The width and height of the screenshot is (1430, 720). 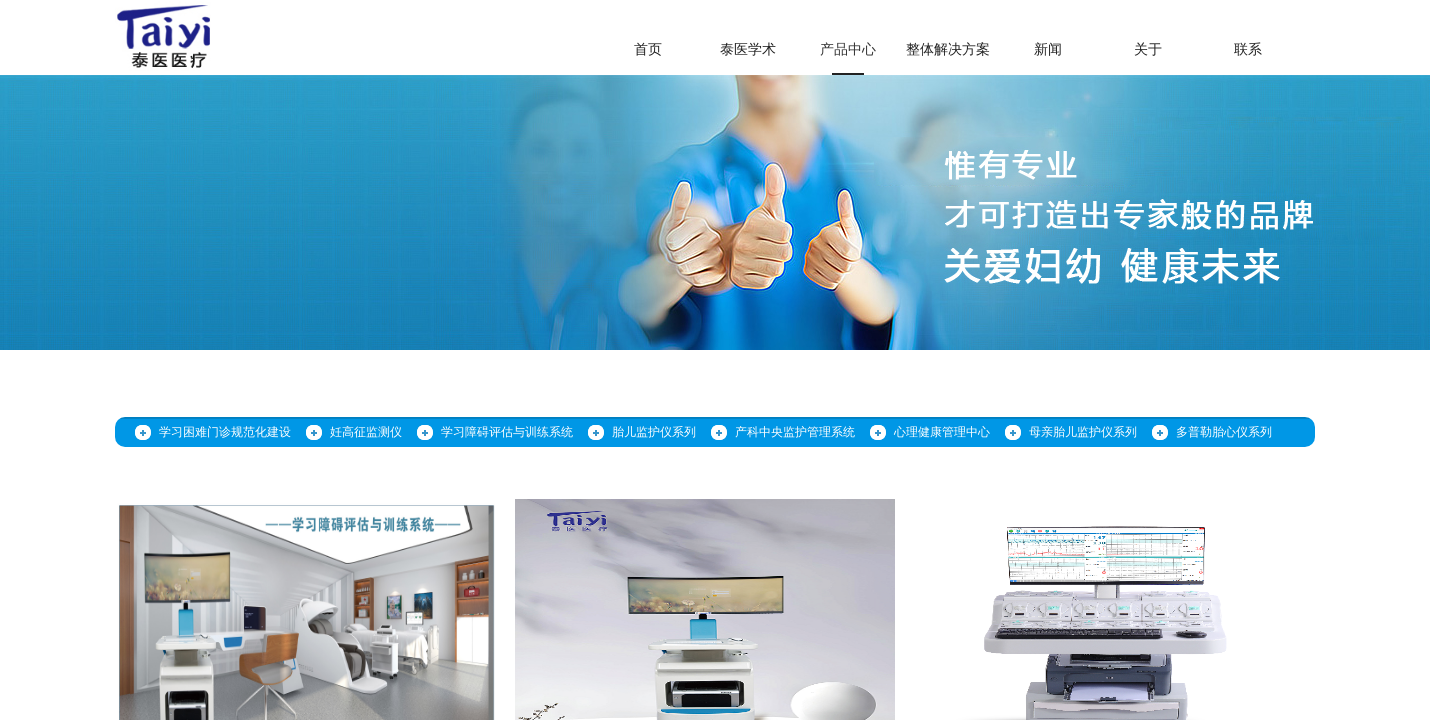 What do you see at coordinates (654, 432) in the screenshot?
I see `胎儿监护仪系列` at bounding box center [654, 432].